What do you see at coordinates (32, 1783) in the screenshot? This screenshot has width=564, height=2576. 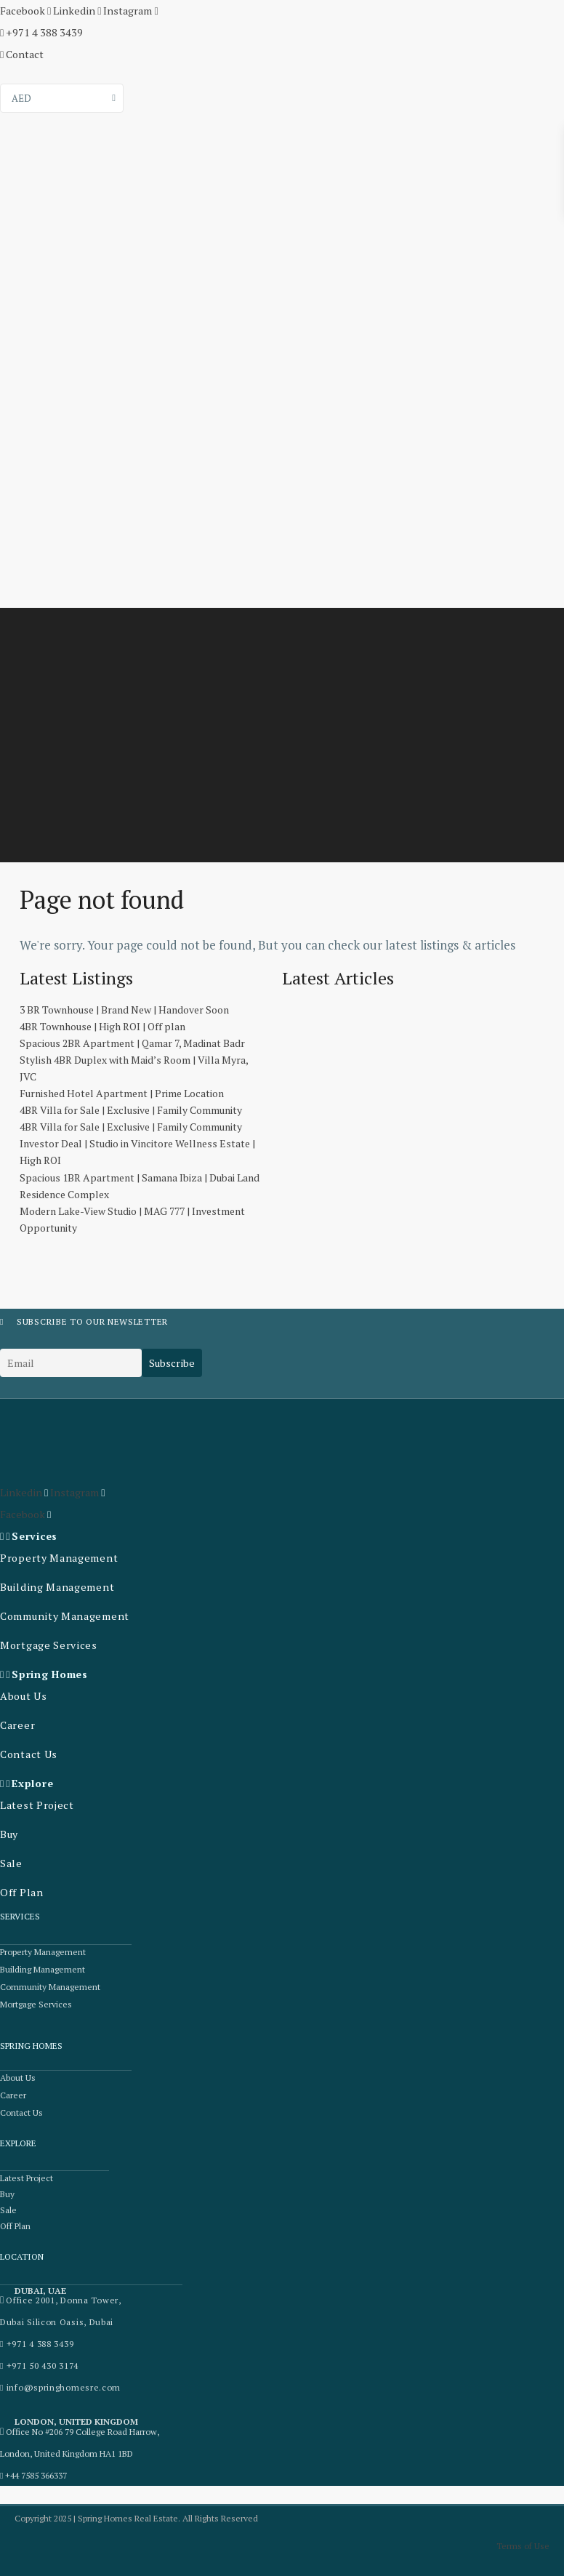 I see `Explore` at bounding box center [32, 1783].